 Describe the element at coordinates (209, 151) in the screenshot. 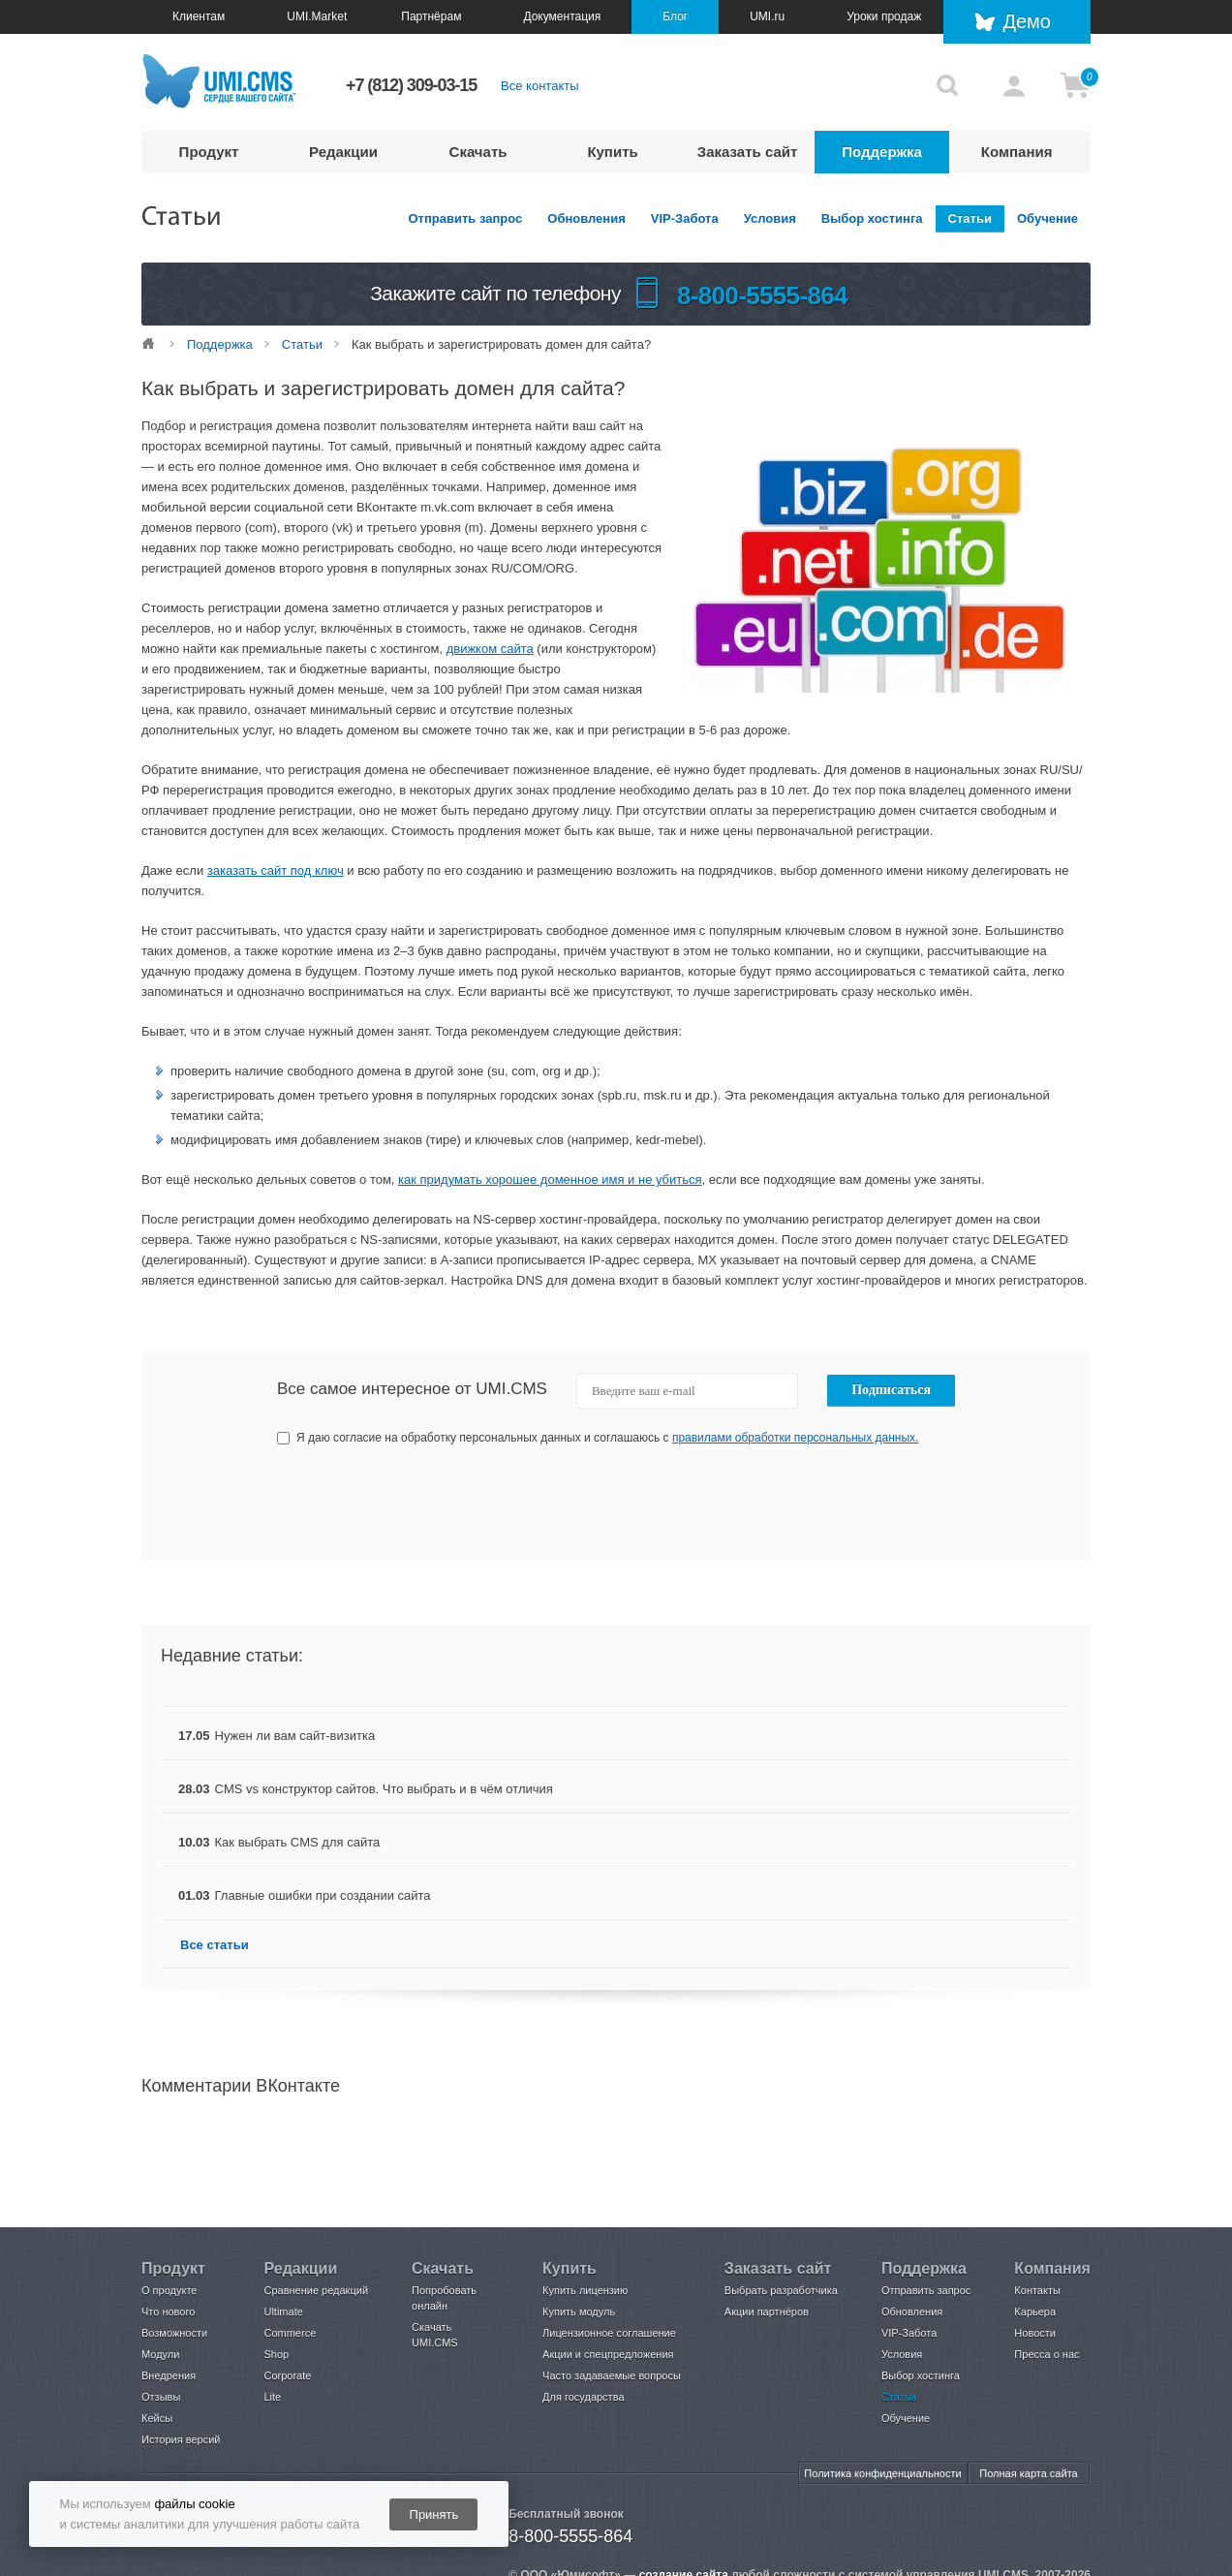

I see `Продукт` at that location.